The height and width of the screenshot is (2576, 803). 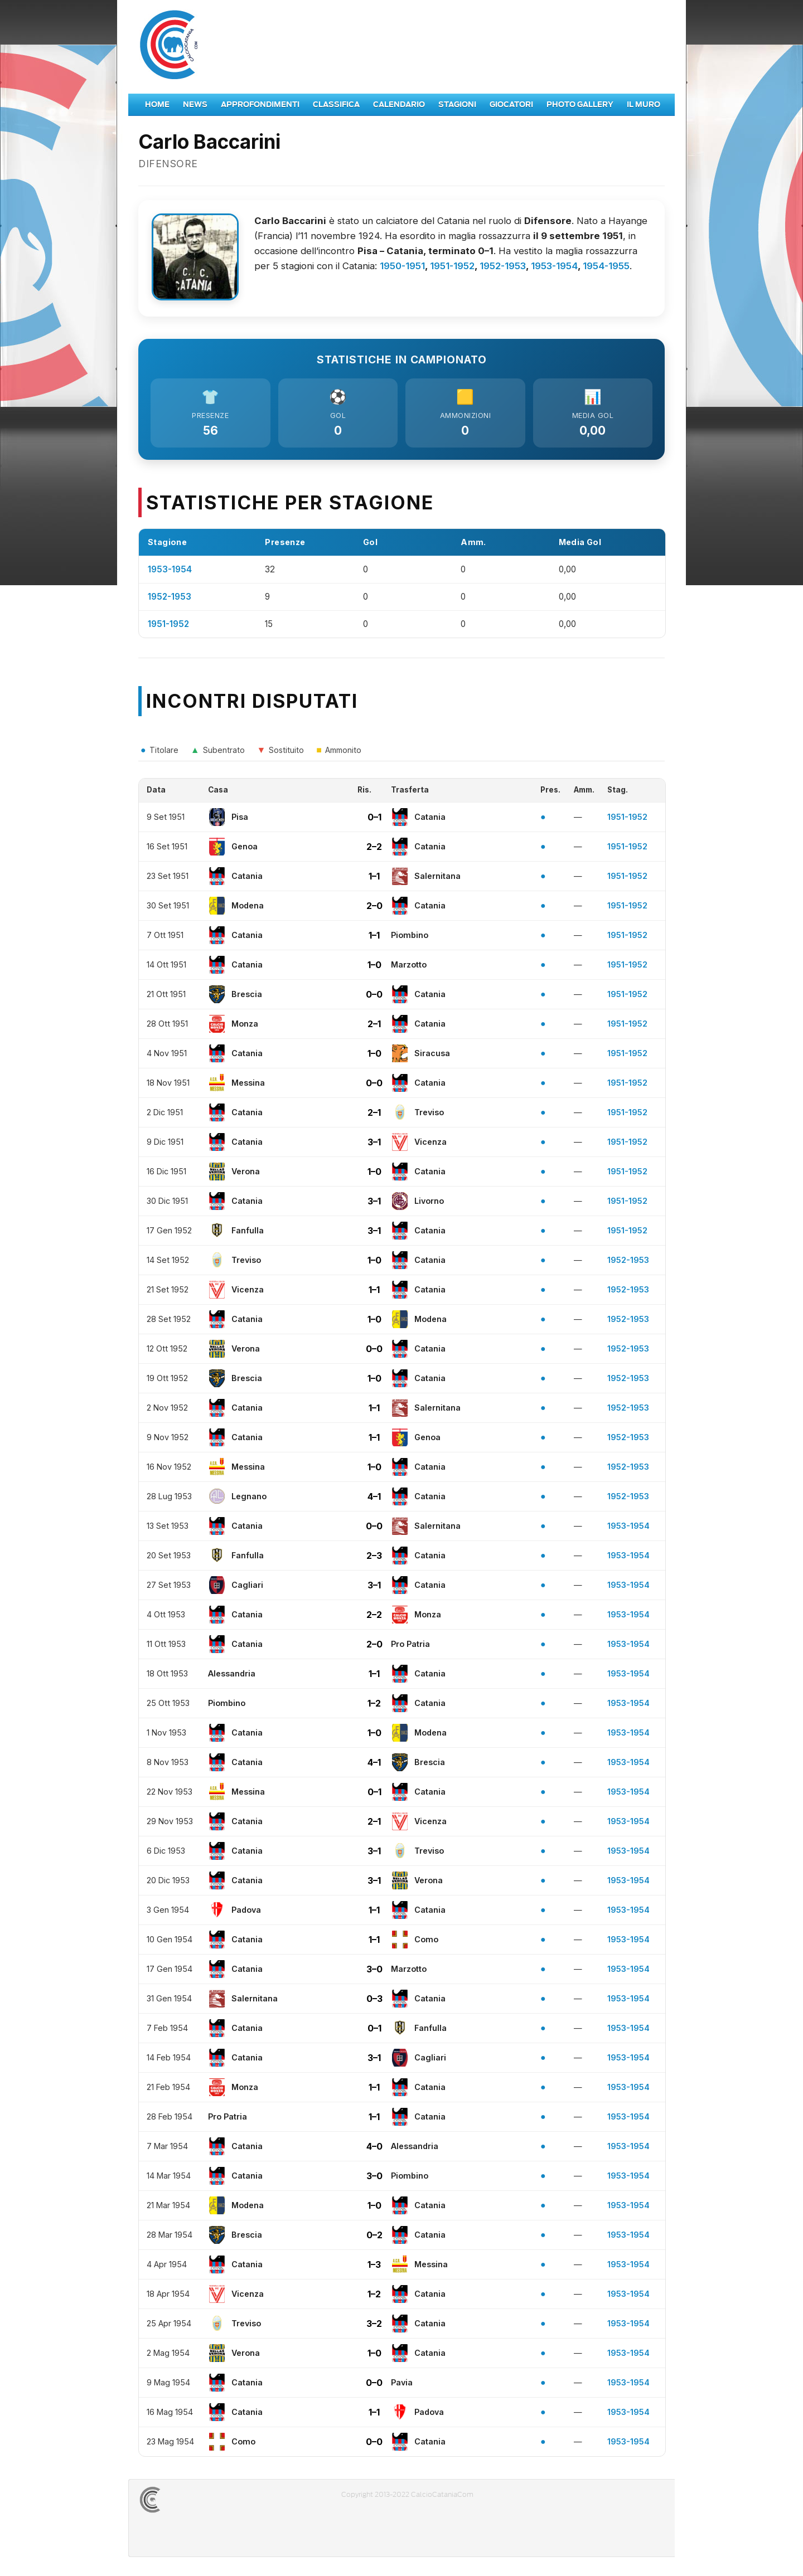 What do you see at coordinates (374, 1499) in the screenshot?
I see `4–1` at bounding box center [374, 1499].